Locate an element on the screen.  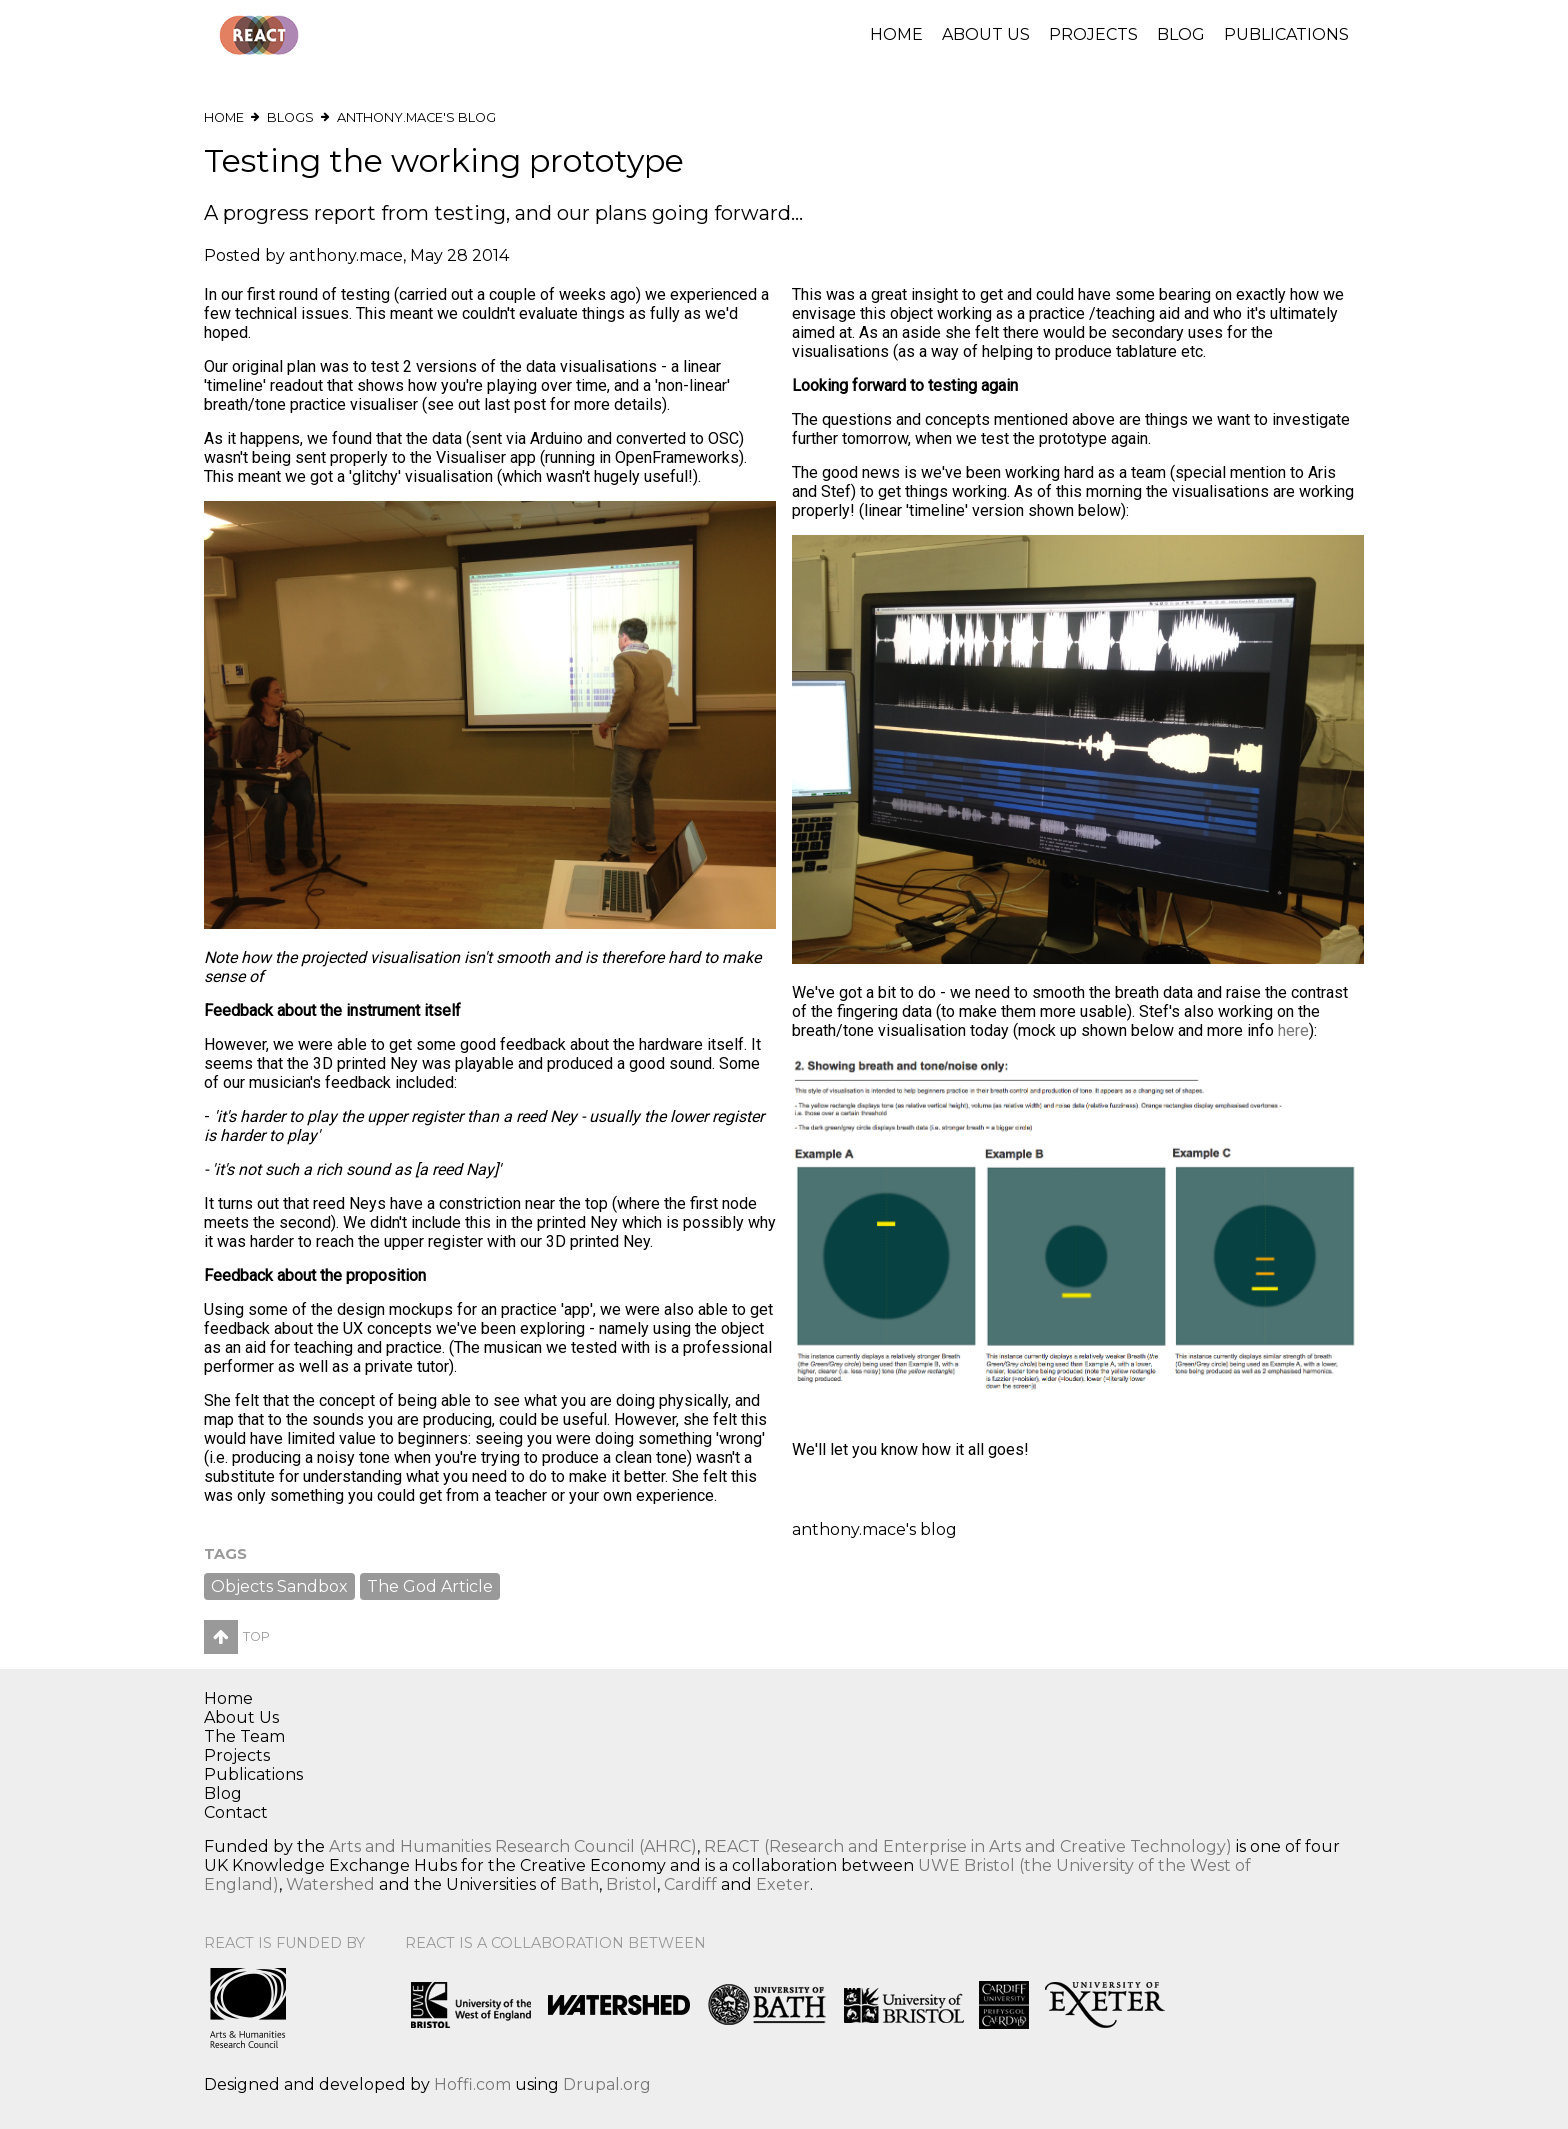
Hoffi.com is located at coordinates (472, 2084).